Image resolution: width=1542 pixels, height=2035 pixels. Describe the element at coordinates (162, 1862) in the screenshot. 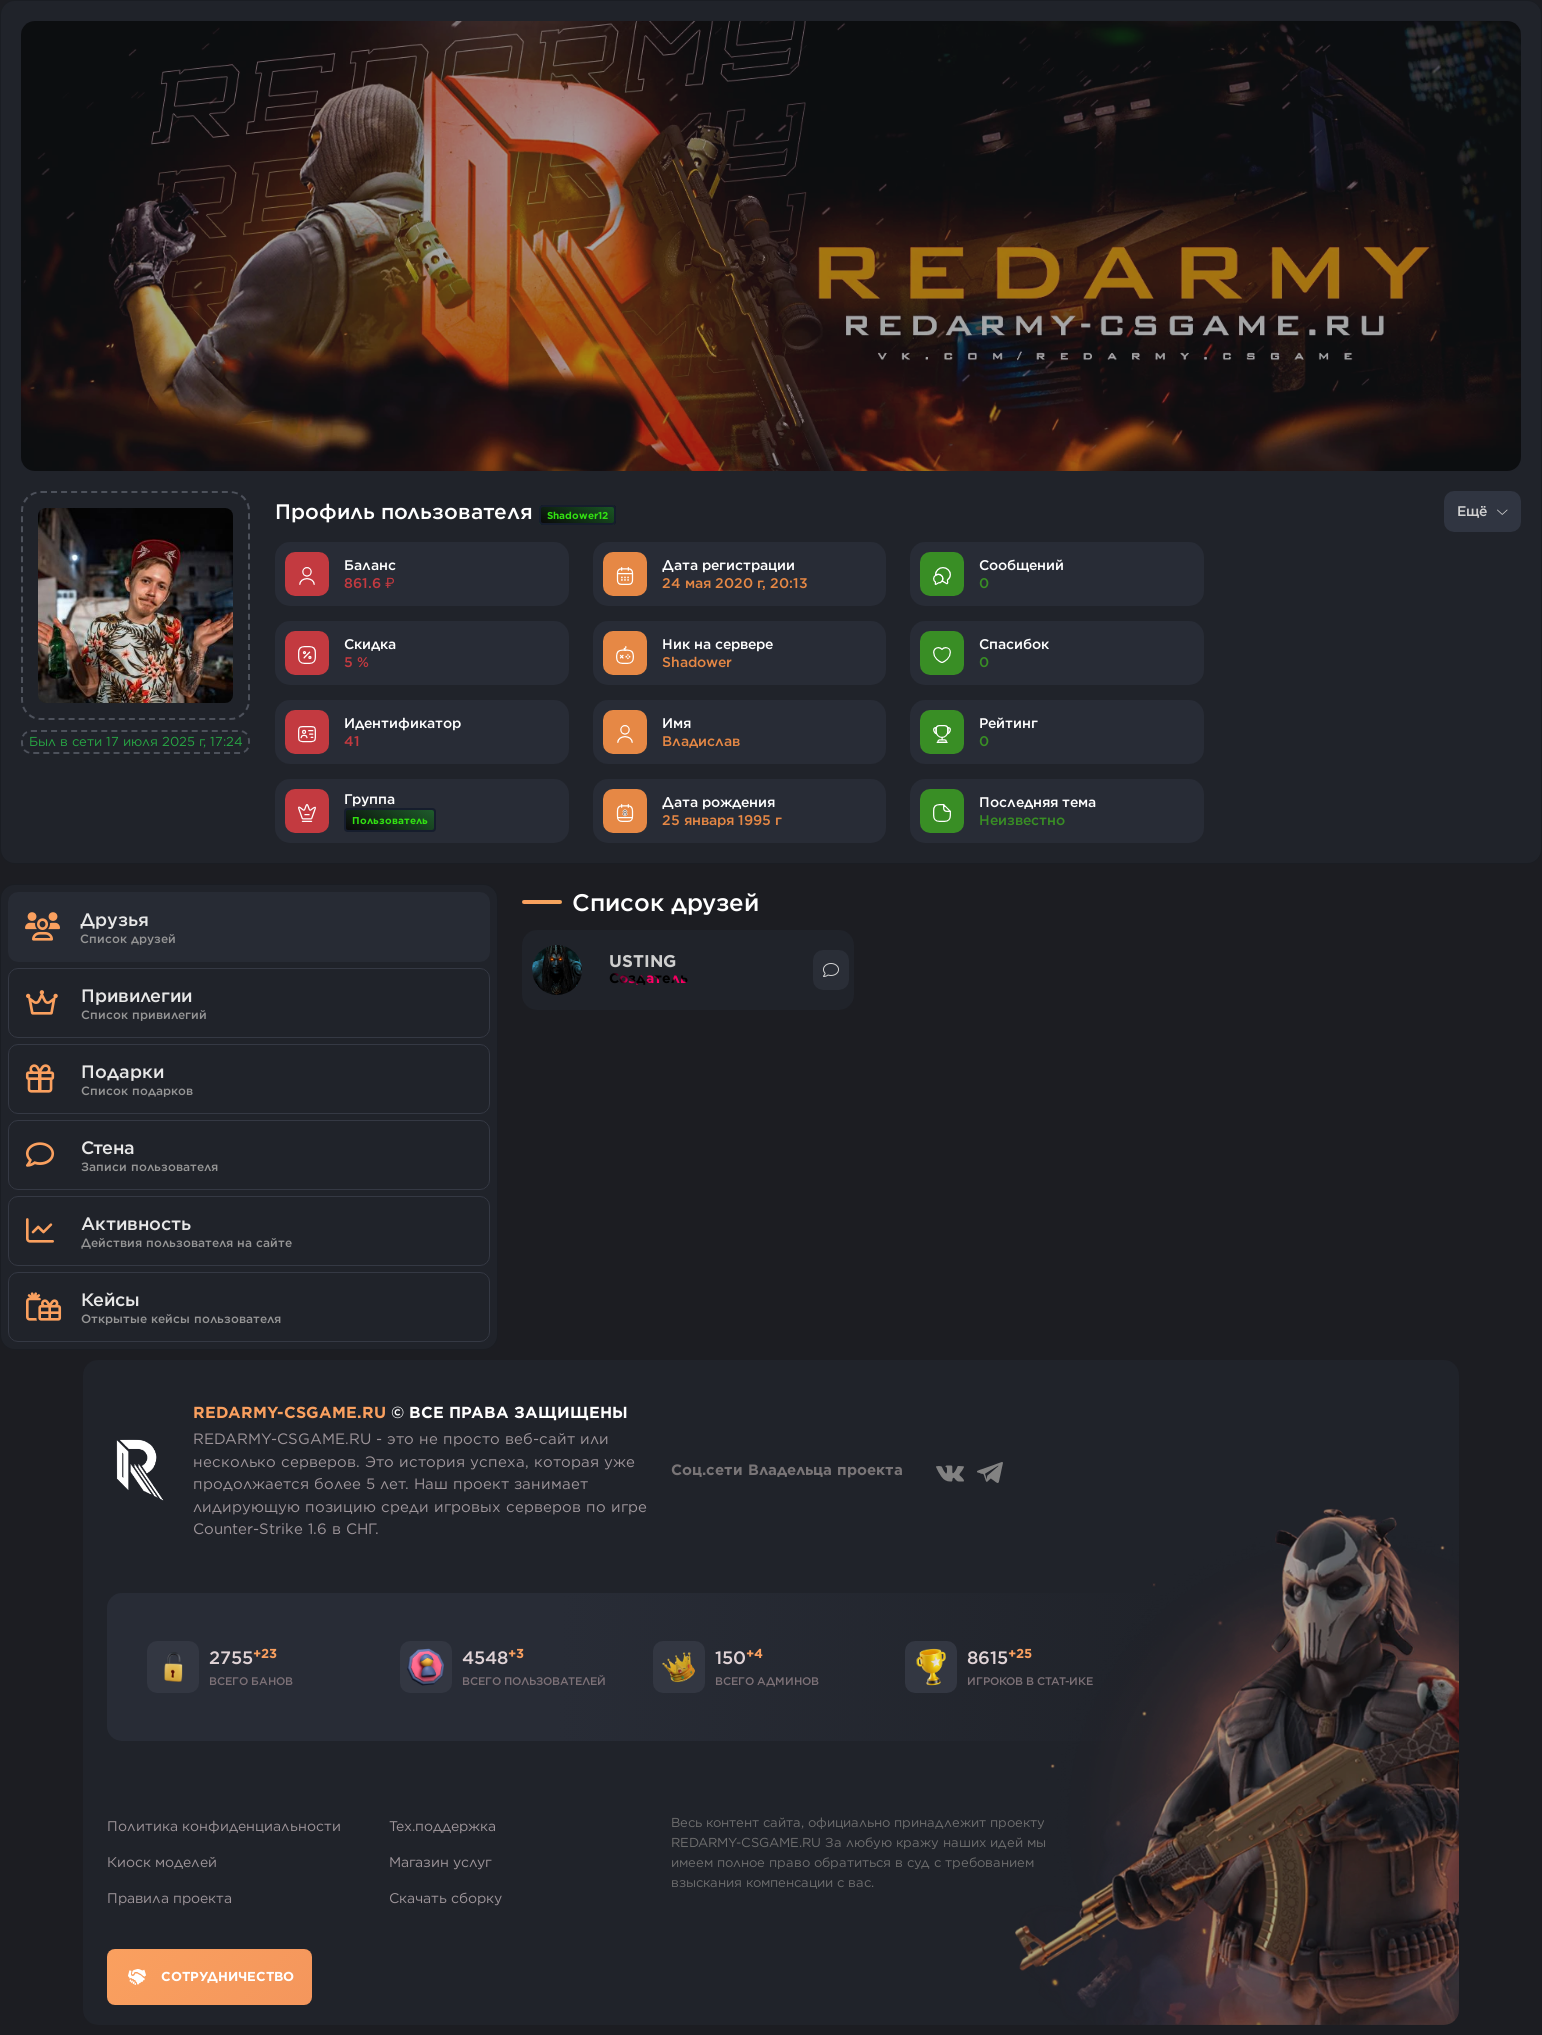

I see `Киоск моделей` at that location.